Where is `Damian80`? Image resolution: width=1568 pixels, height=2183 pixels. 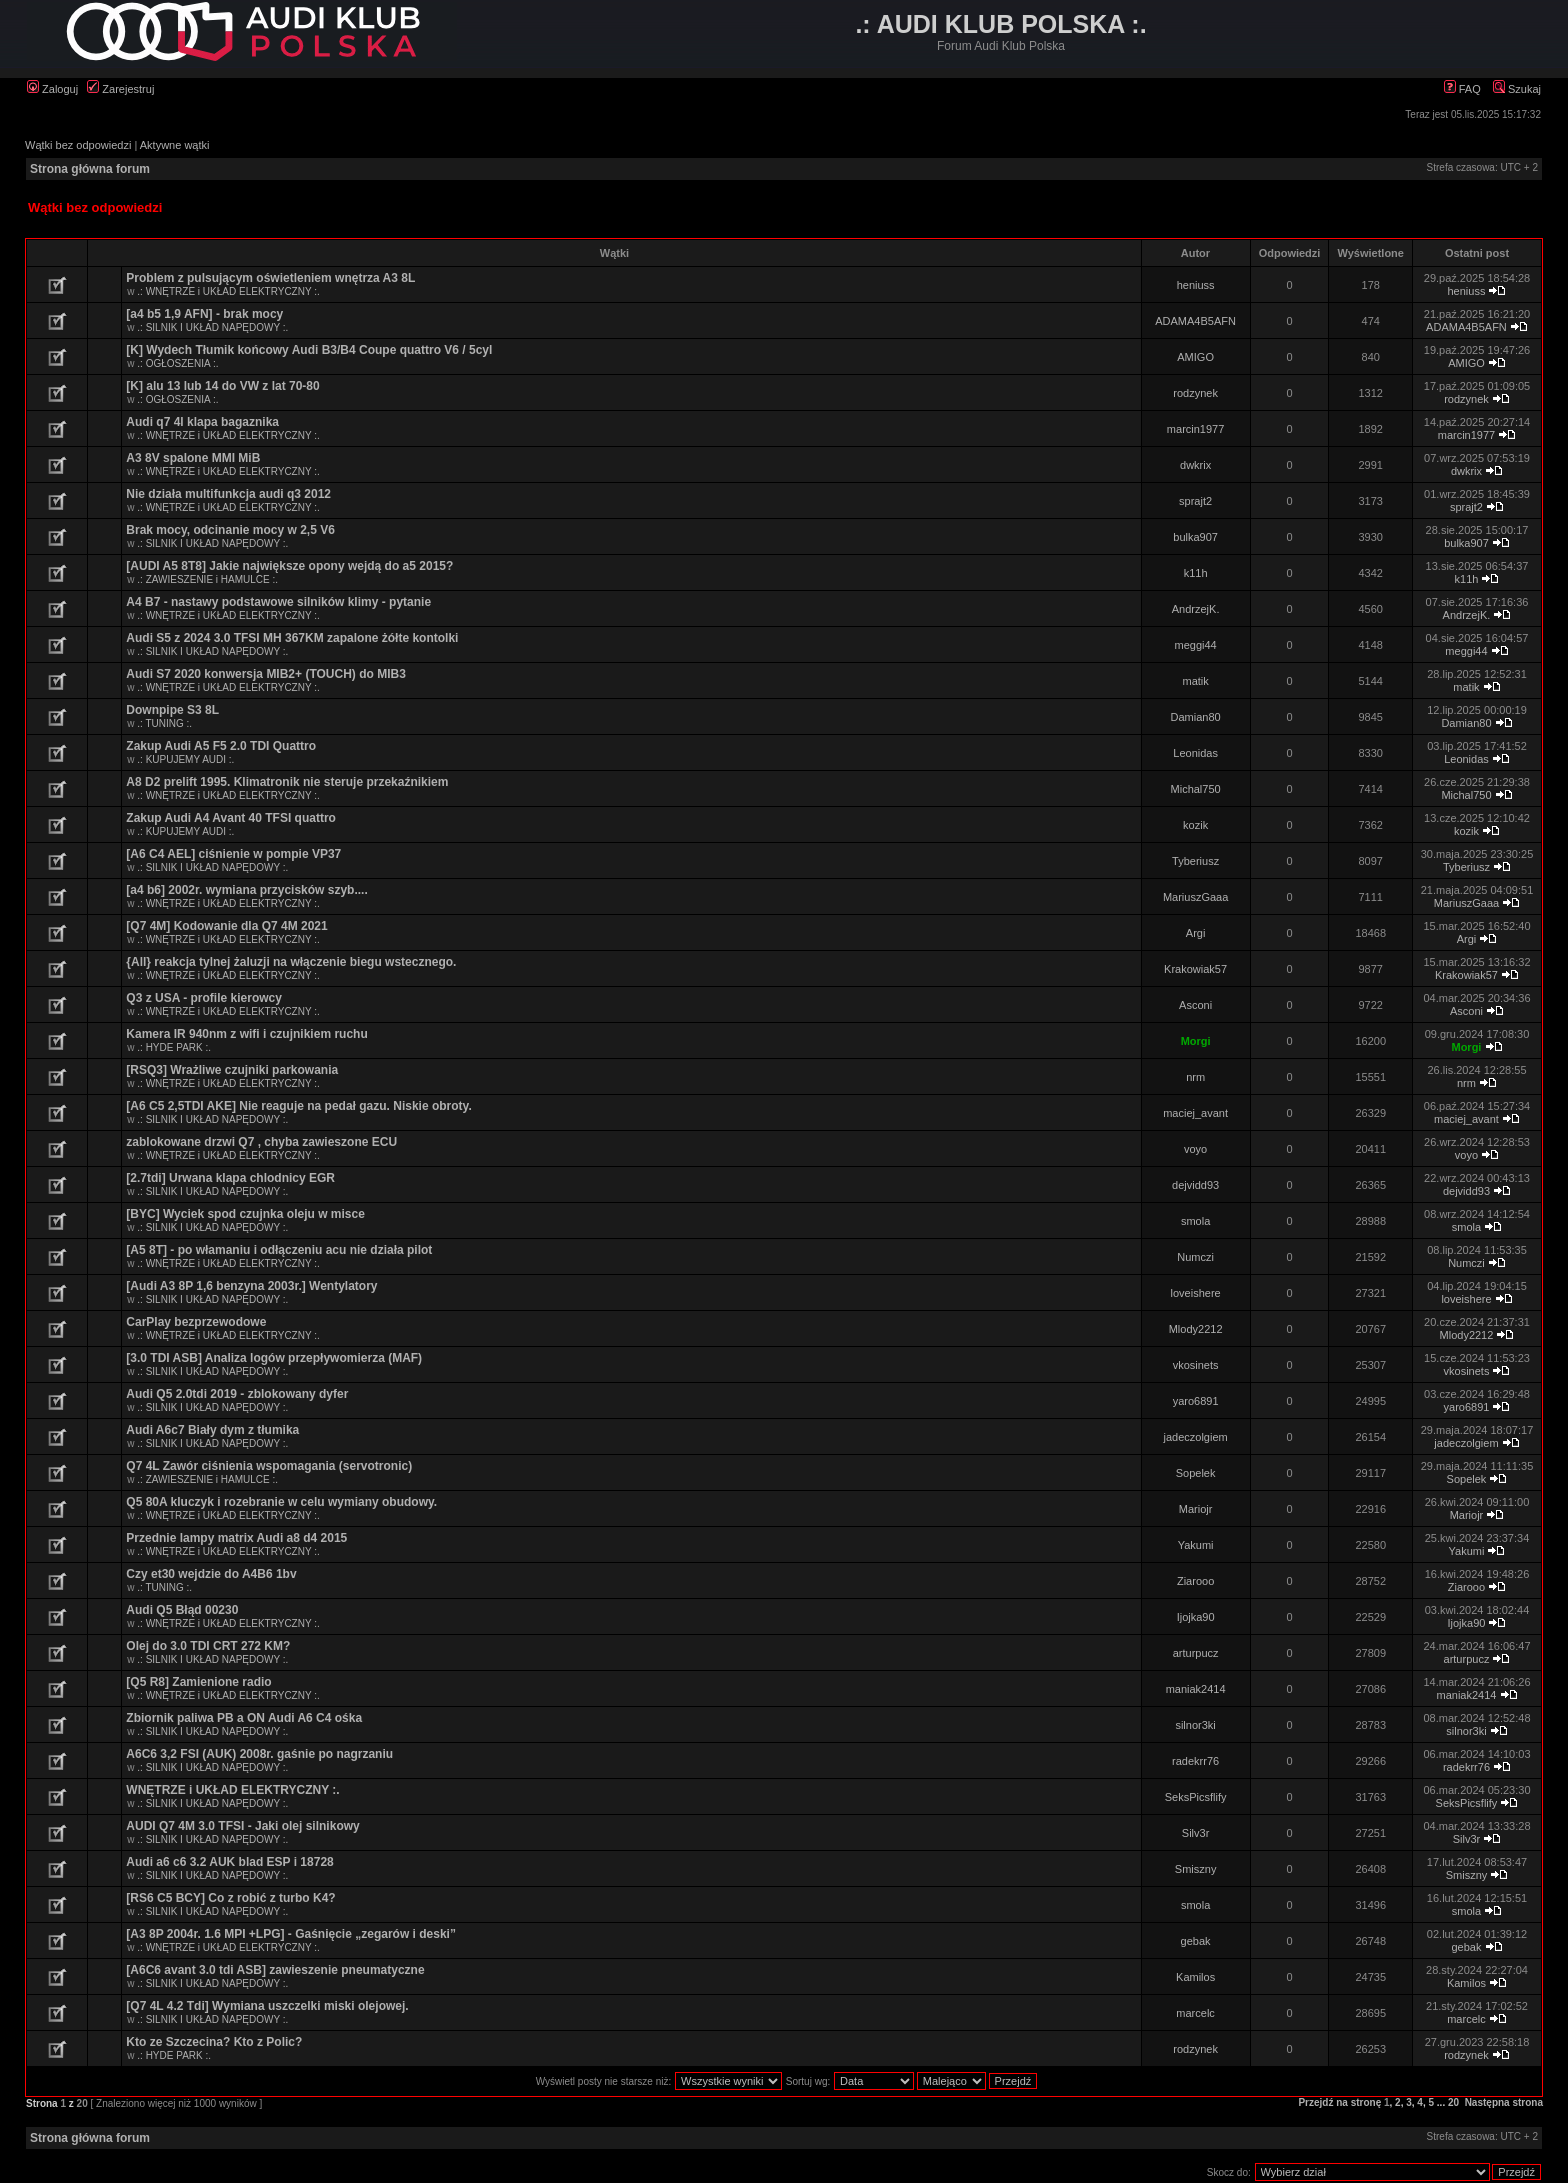
Damian80 is located at coordinates (1196, 717).